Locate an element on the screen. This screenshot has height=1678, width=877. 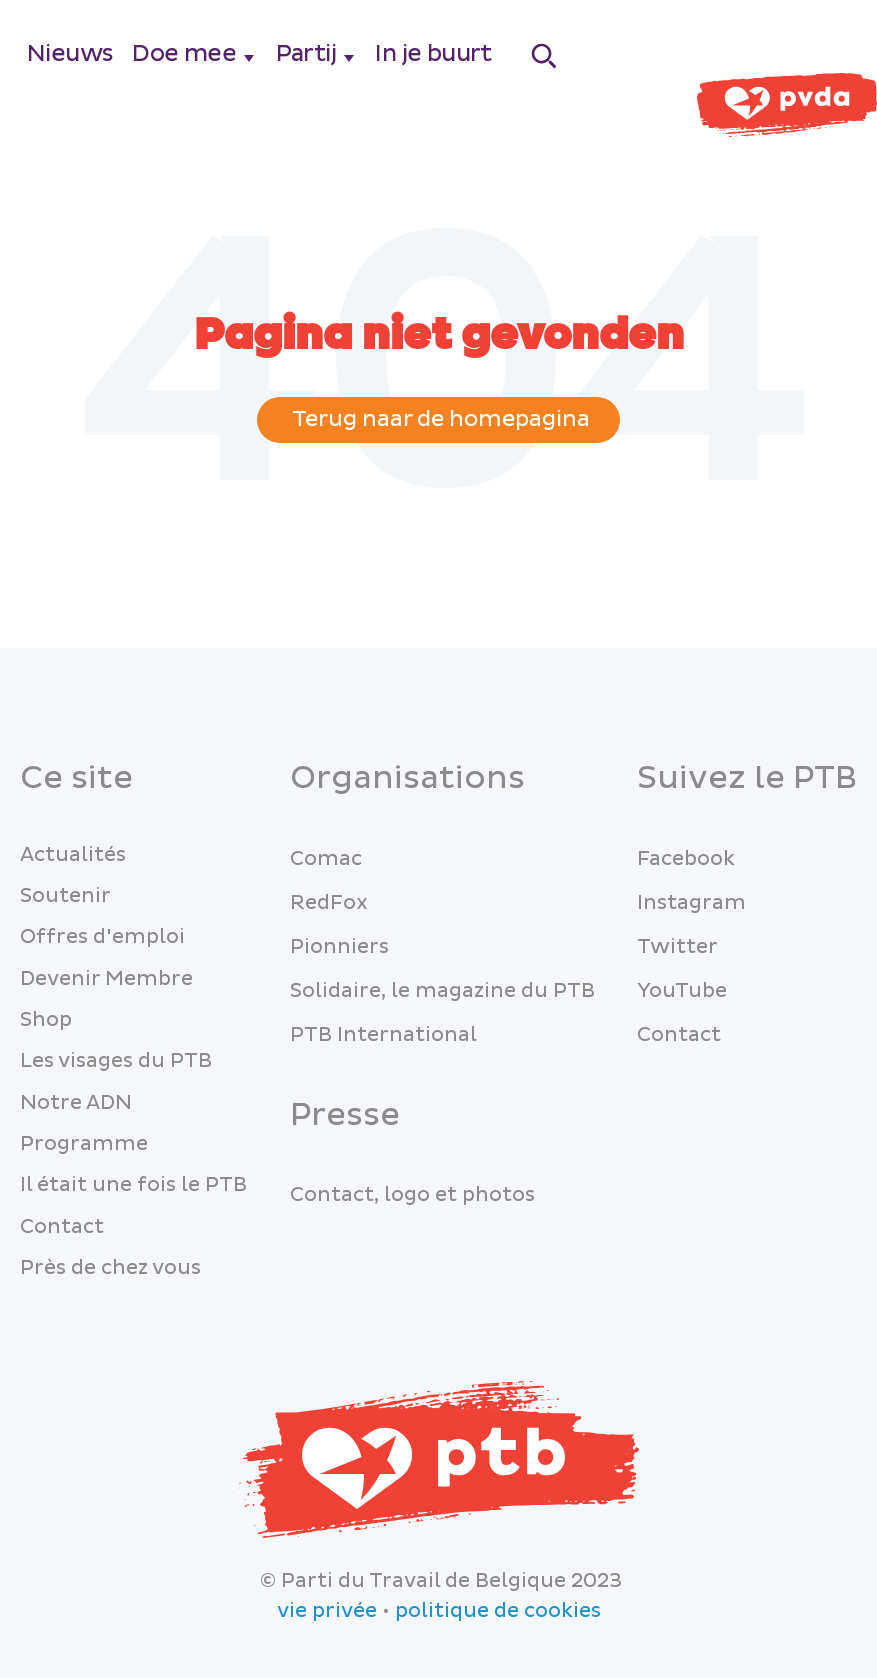
Pionniers [menuitem] is located at coordinates (339, 947).